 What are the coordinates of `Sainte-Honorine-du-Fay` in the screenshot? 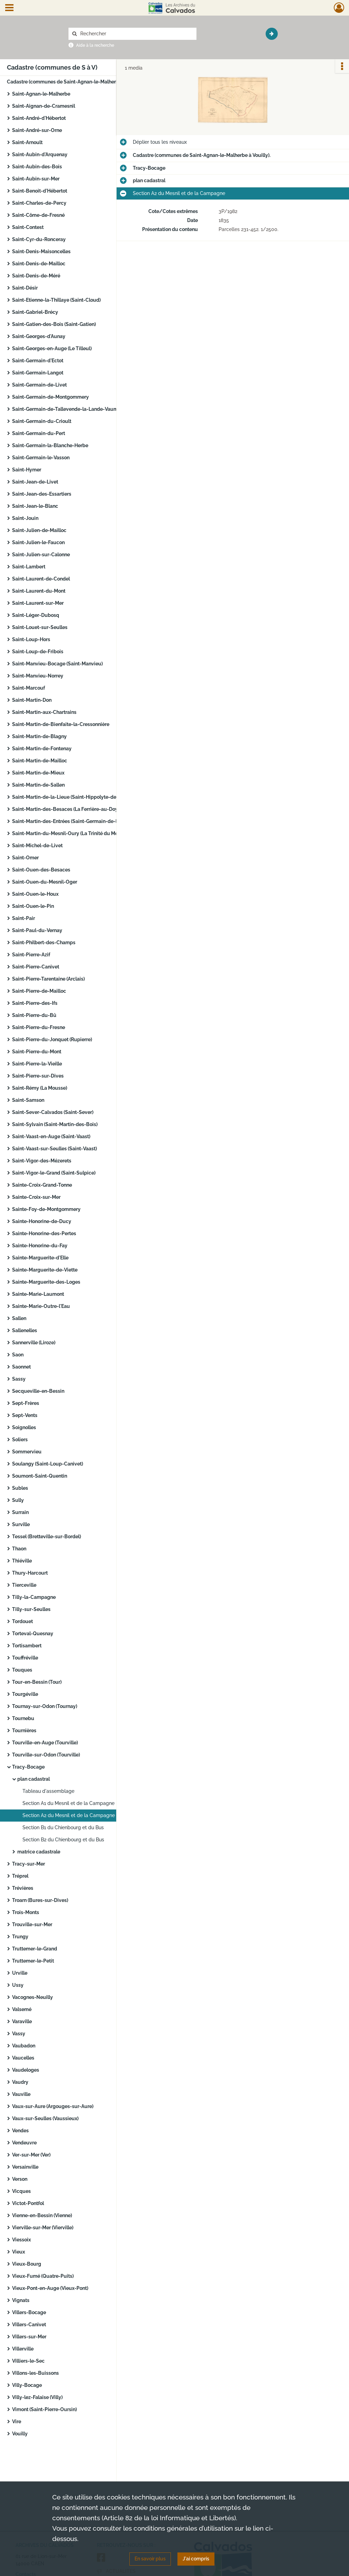 It's located at (39, 1245).